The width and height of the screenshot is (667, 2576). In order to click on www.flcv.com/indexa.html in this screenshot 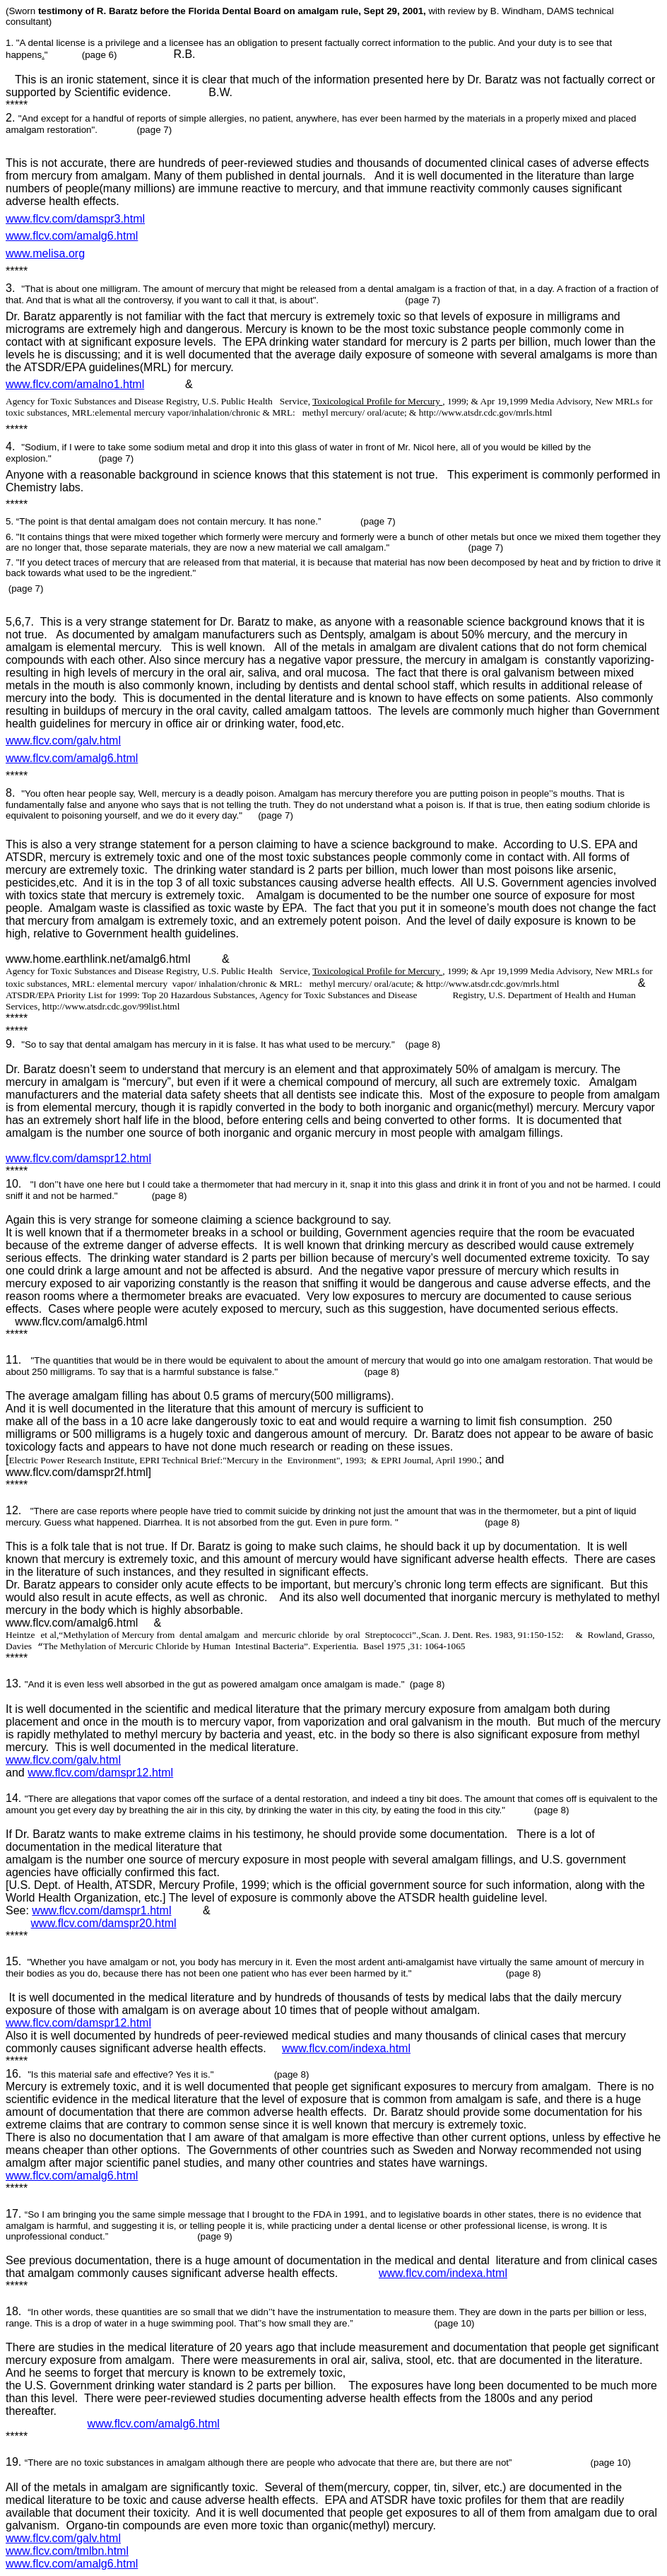, I will do `click(346, 2048)`.